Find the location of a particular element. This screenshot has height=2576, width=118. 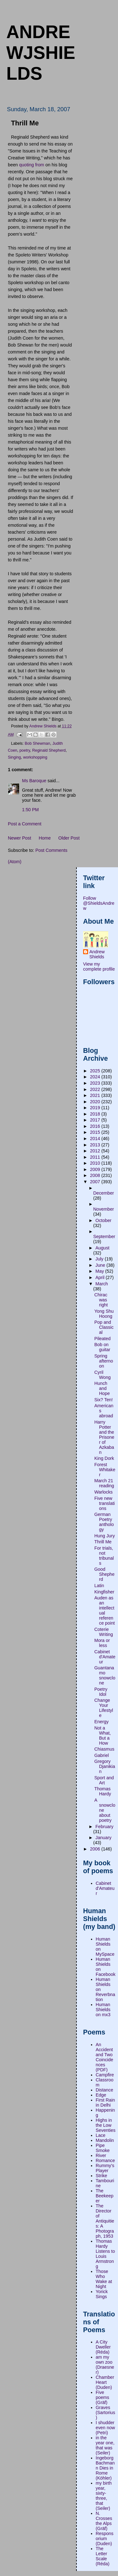

Guantanamo snowclone is located at coordinates (104, 1675).